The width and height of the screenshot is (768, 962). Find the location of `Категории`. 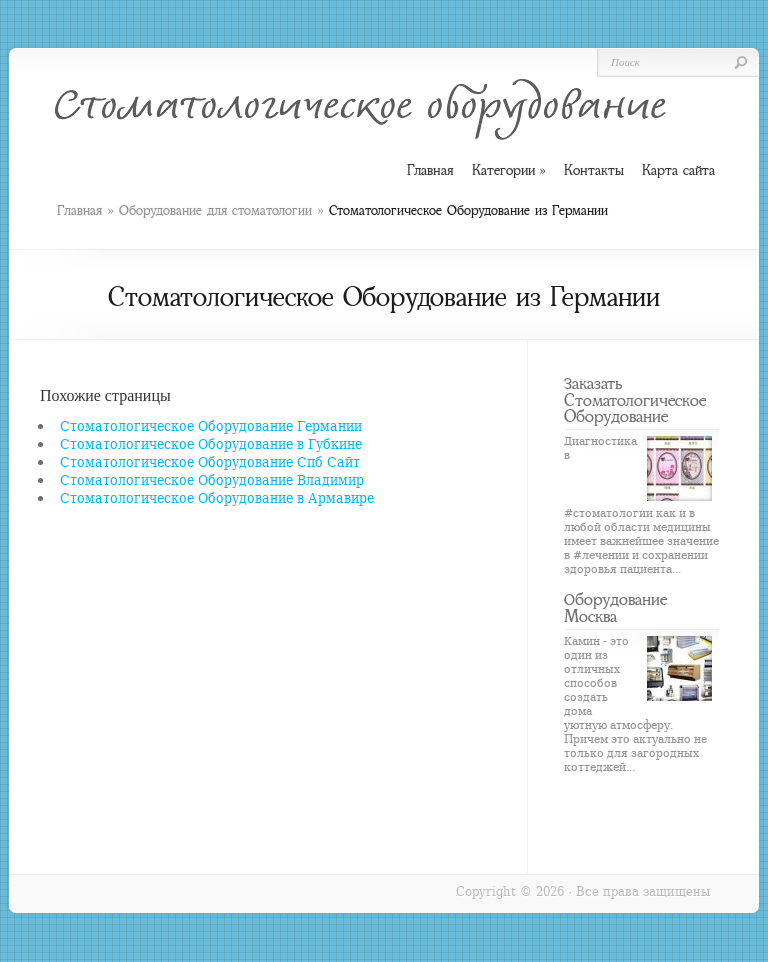

Категории is located at coordinates (509, 170).